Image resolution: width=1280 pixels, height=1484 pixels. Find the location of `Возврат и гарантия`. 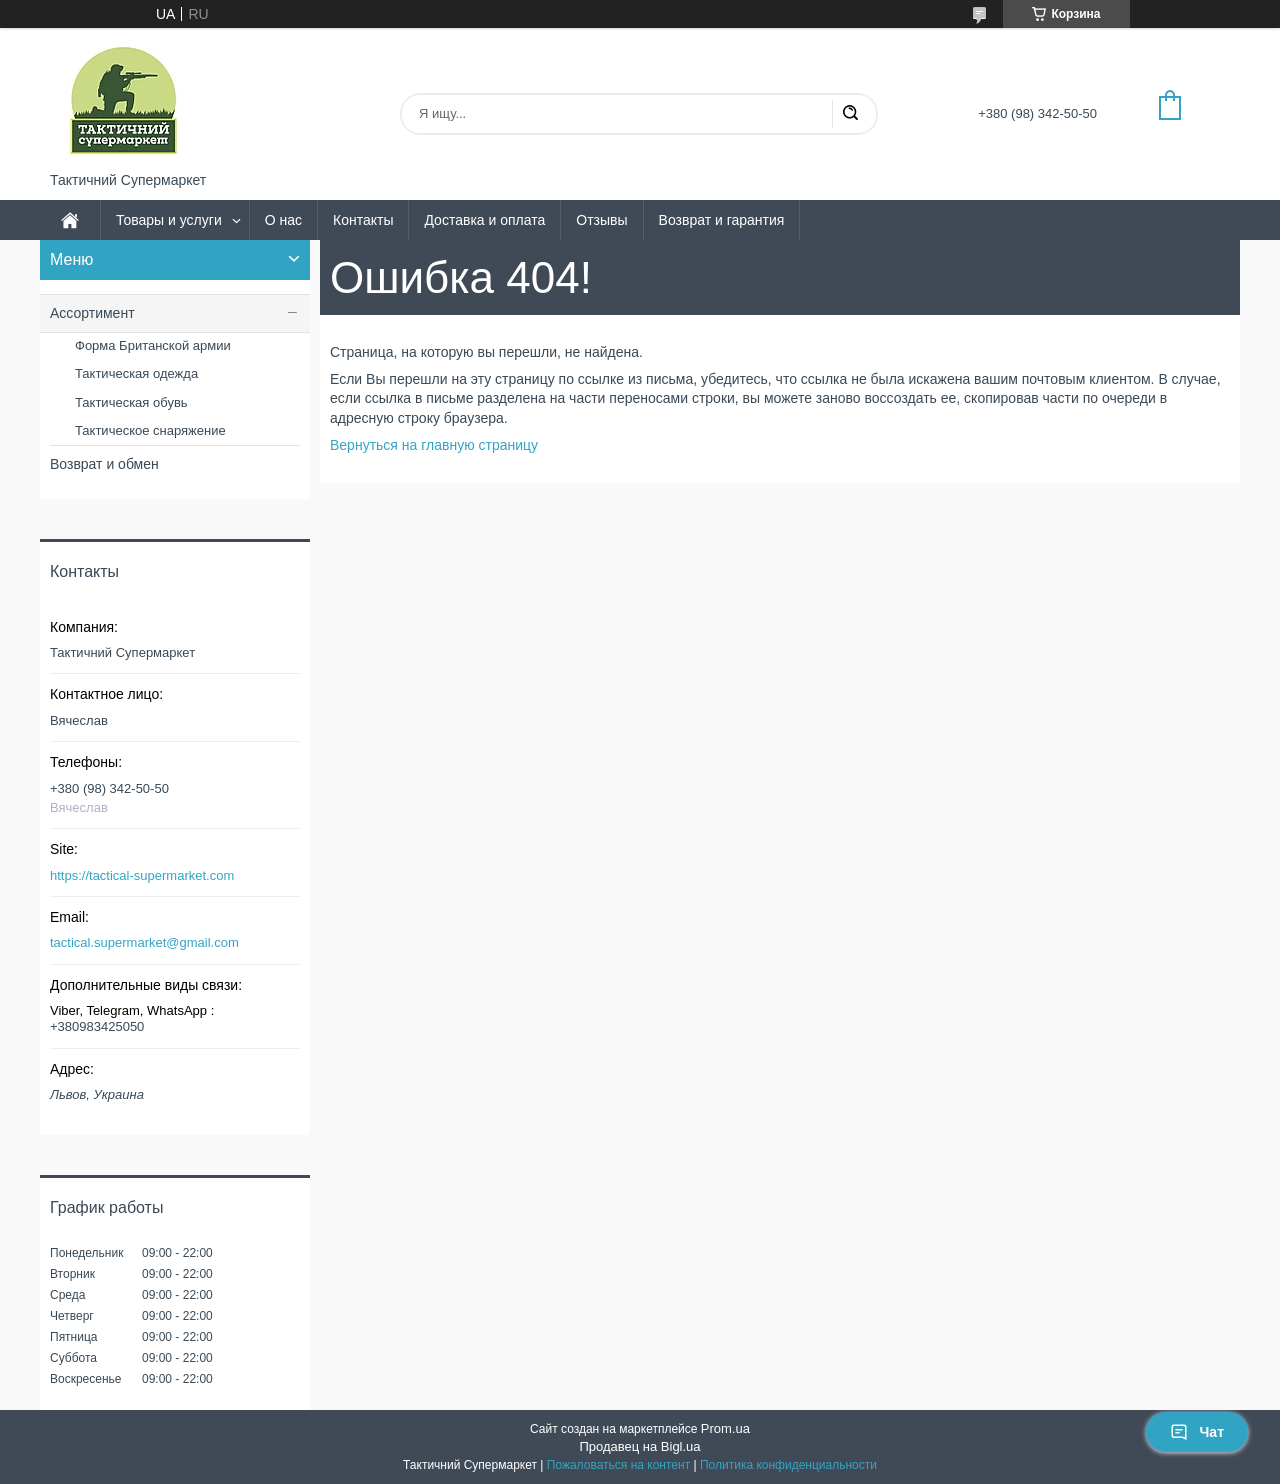

Возврат и гарантия is located at coordinates (722, 220).